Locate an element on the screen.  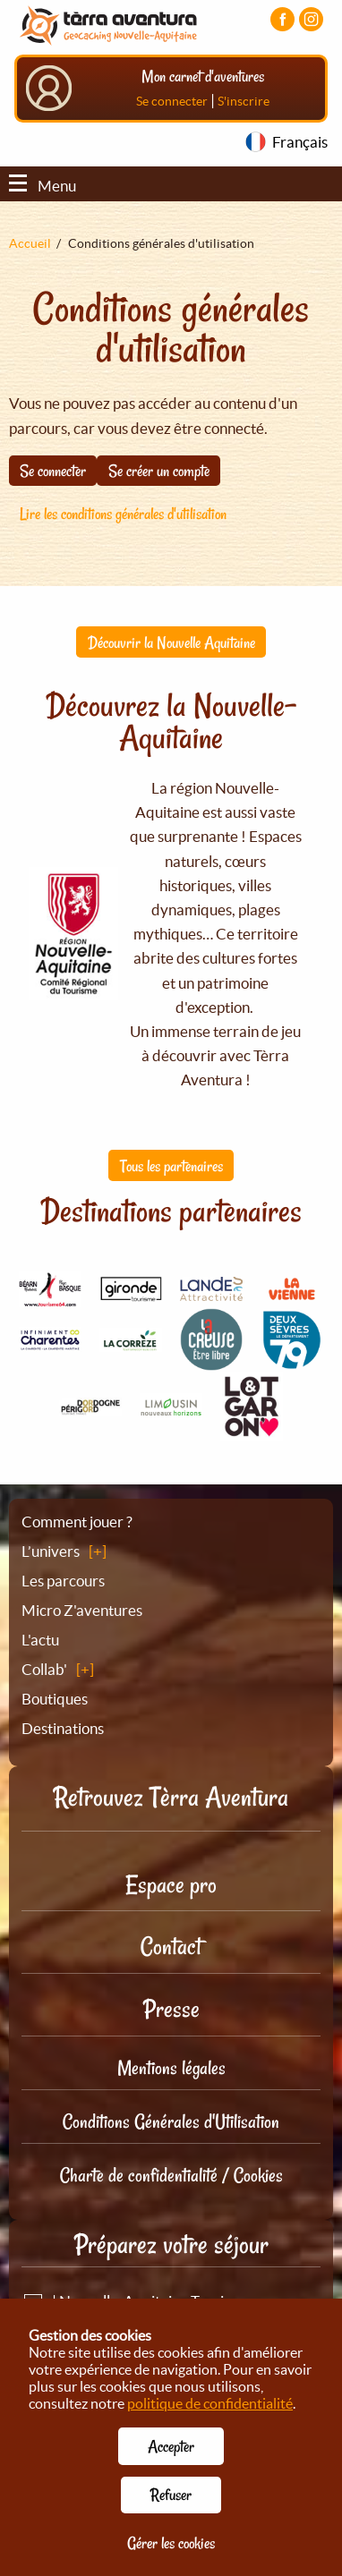
Accepter is located at coordinates (171, 2446).